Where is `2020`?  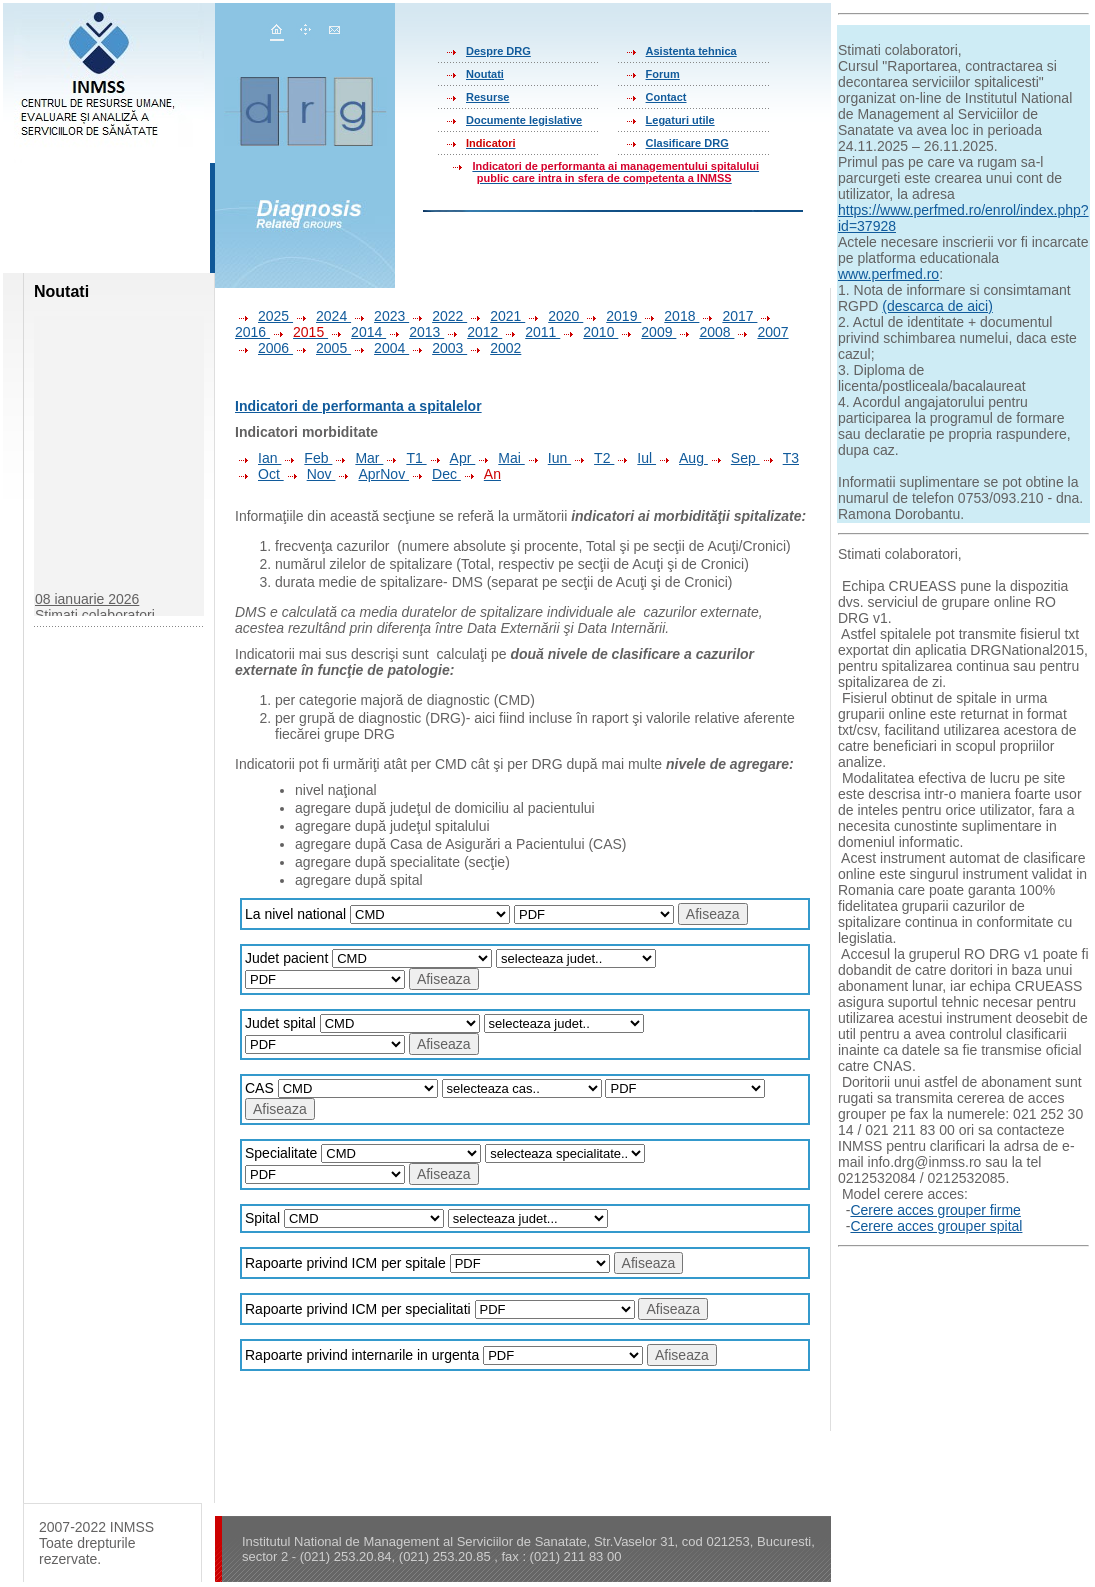 2020 is located at coordinates (554, 316).